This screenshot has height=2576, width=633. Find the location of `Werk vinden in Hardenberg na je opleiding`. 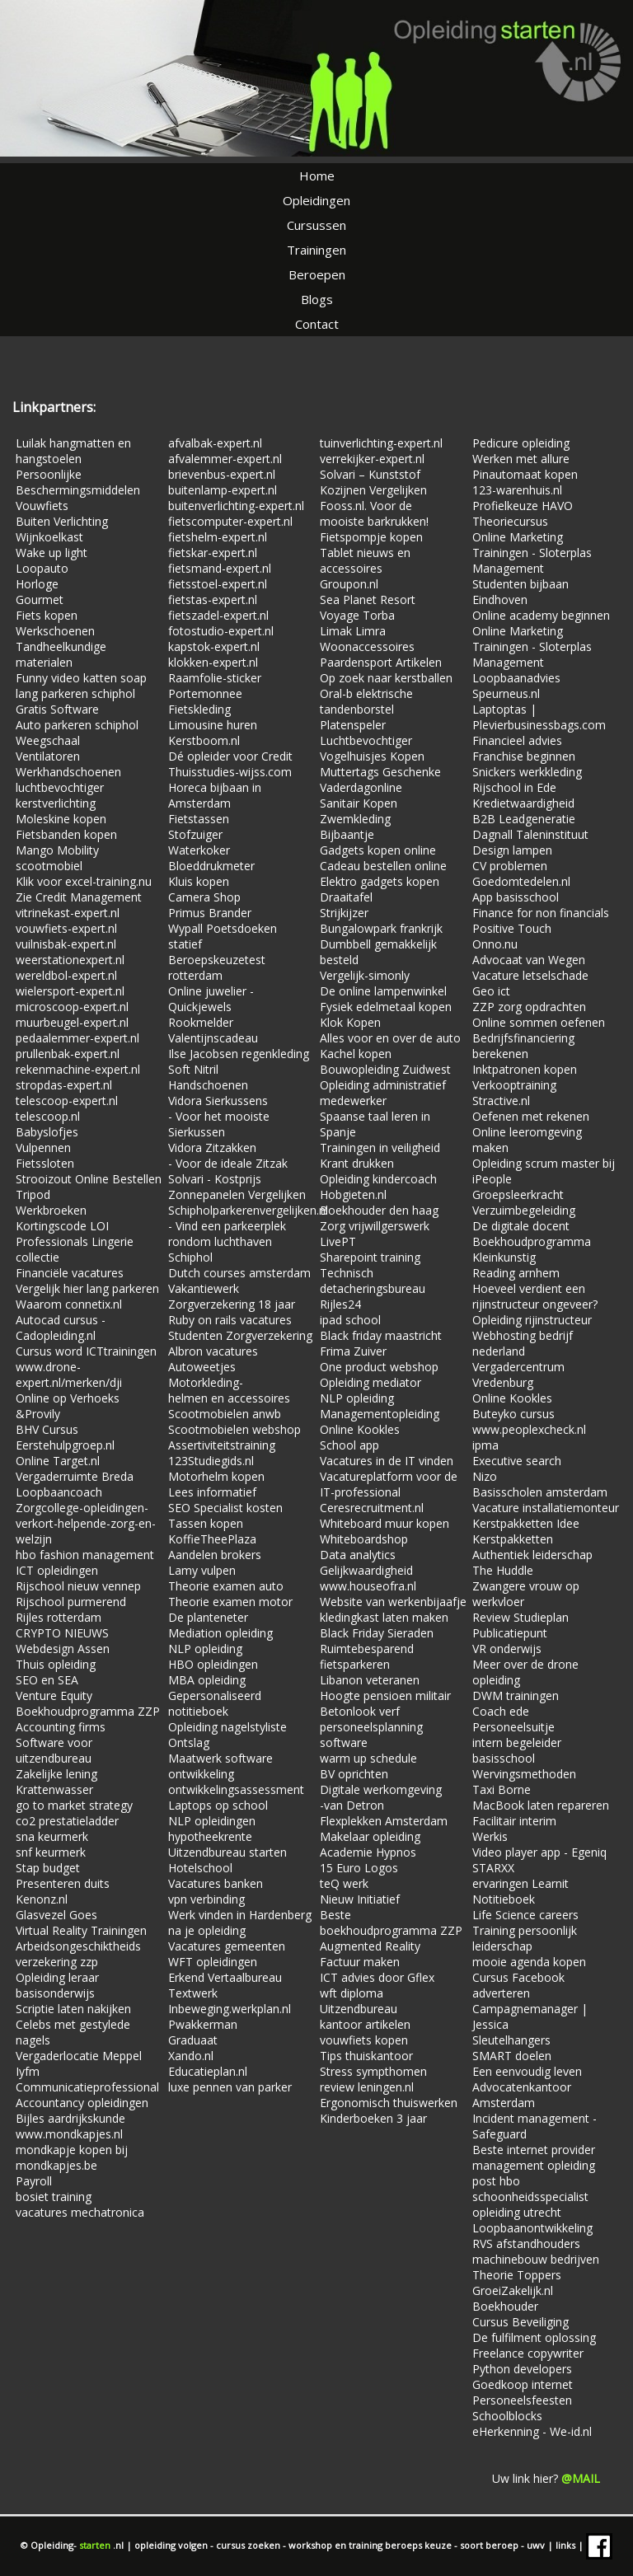

Werk vinden in Hardenberg na je opleiding is located at coordinates (240, 1922).